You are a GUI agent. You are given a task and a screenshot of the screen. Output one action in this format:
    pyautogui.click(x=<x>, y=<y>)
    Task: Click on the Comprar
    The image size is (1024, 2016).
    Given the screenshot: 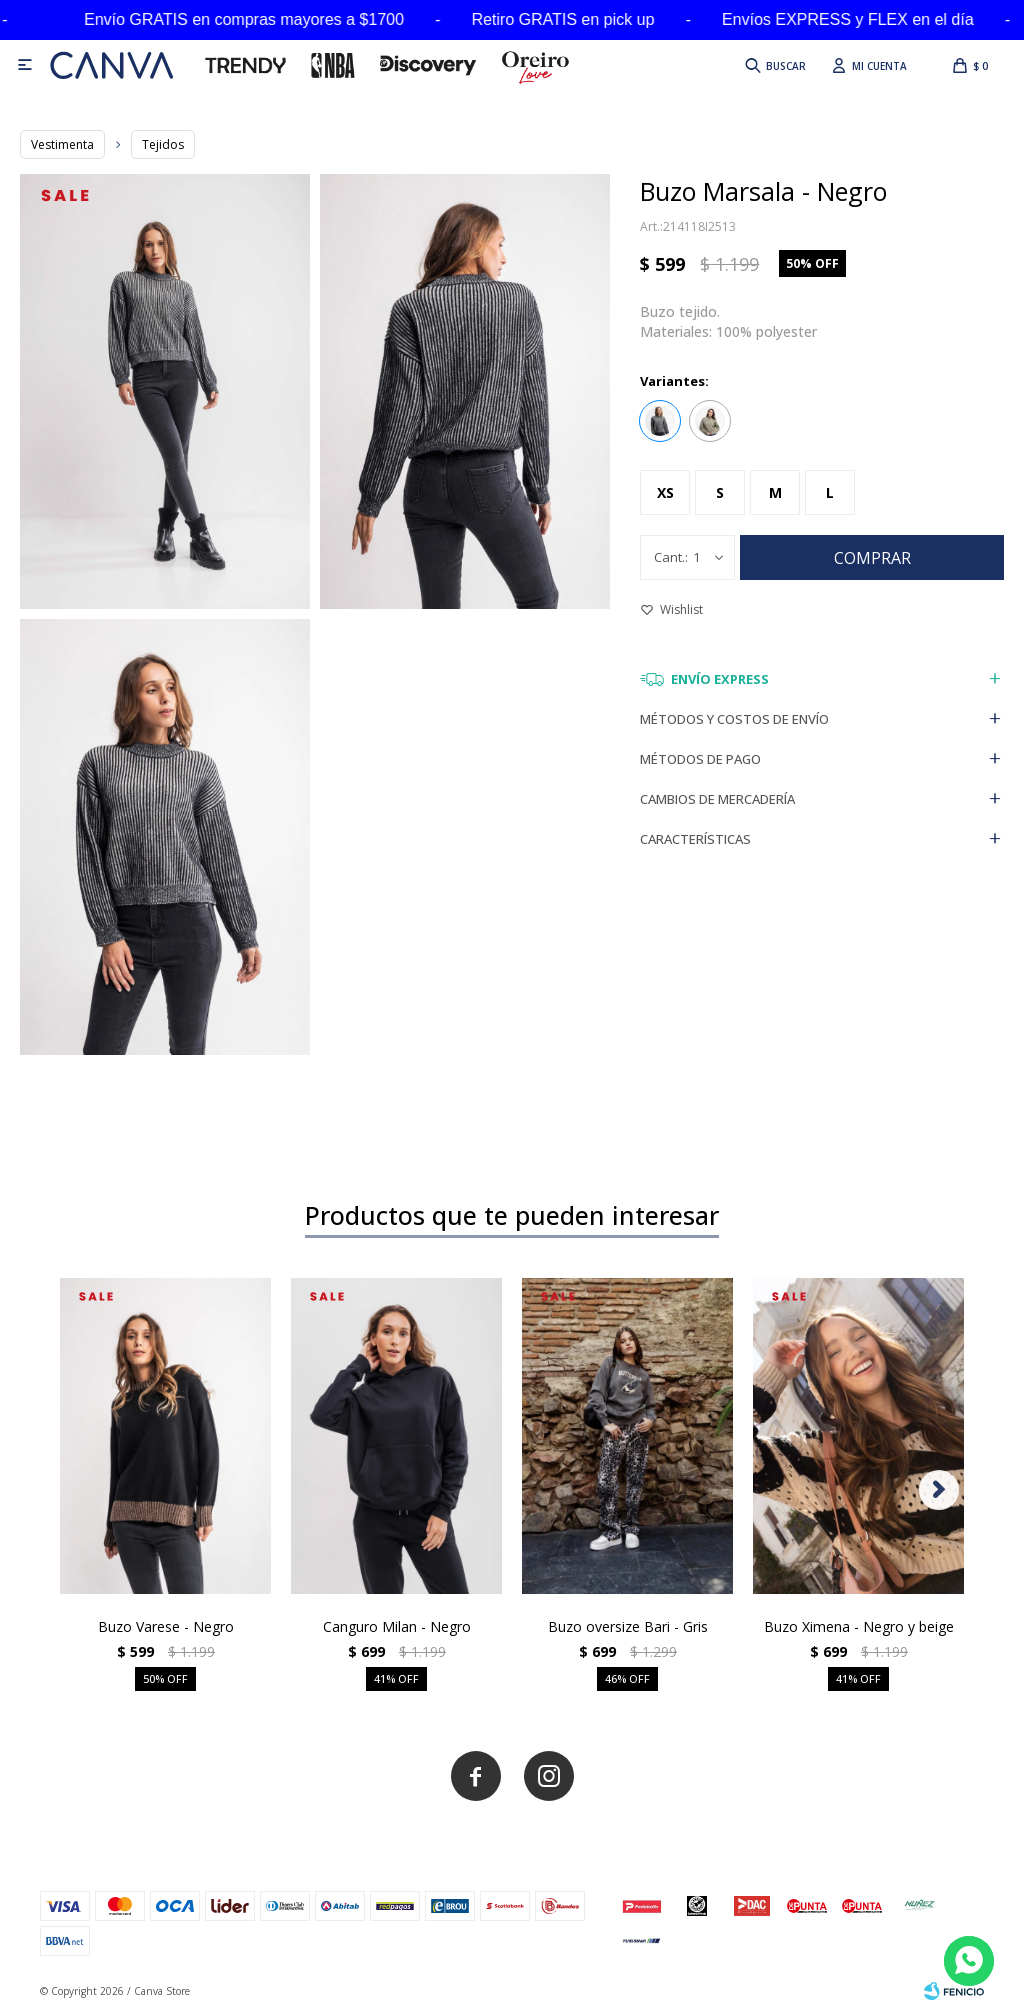 What is the action you would take?
    pyautogui.click(x=872, y=558)
    